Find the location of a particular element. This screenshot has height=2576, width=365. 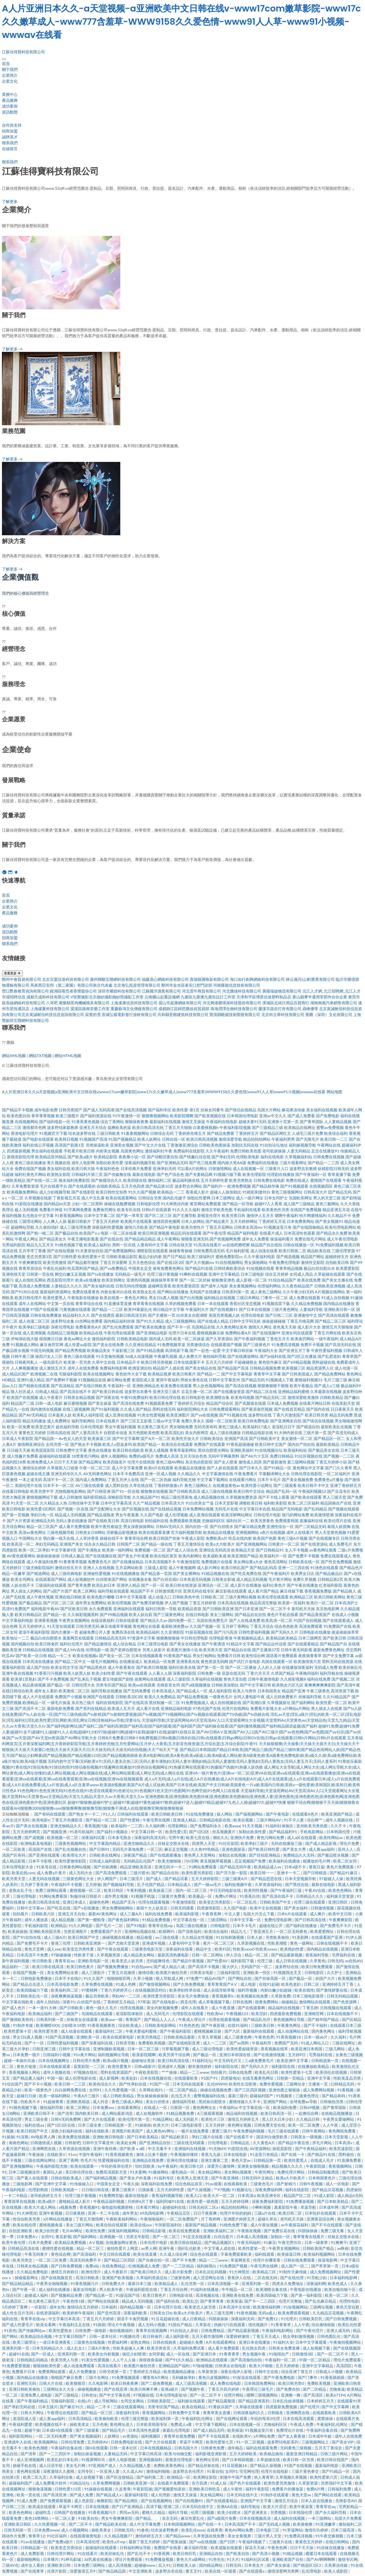

福利导航在线观看 is located at coordinates (113, 1591).